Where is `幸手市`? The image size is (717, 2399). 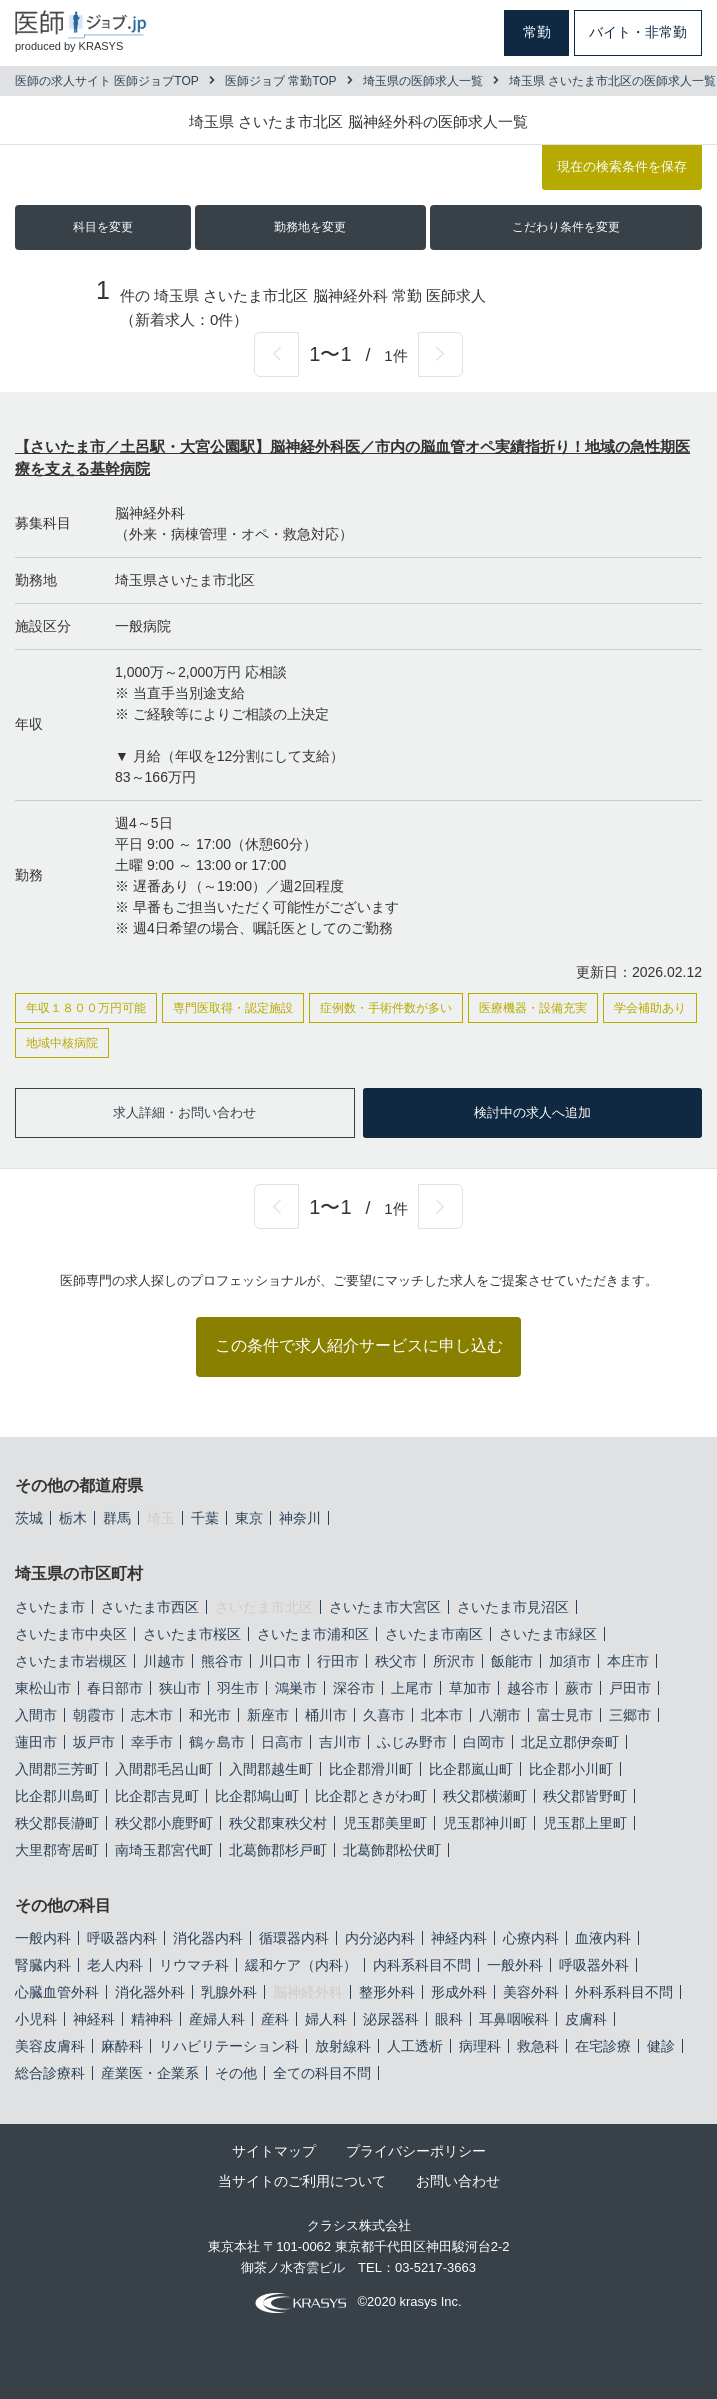
幸手市 is located at coordinates (152, 1742).